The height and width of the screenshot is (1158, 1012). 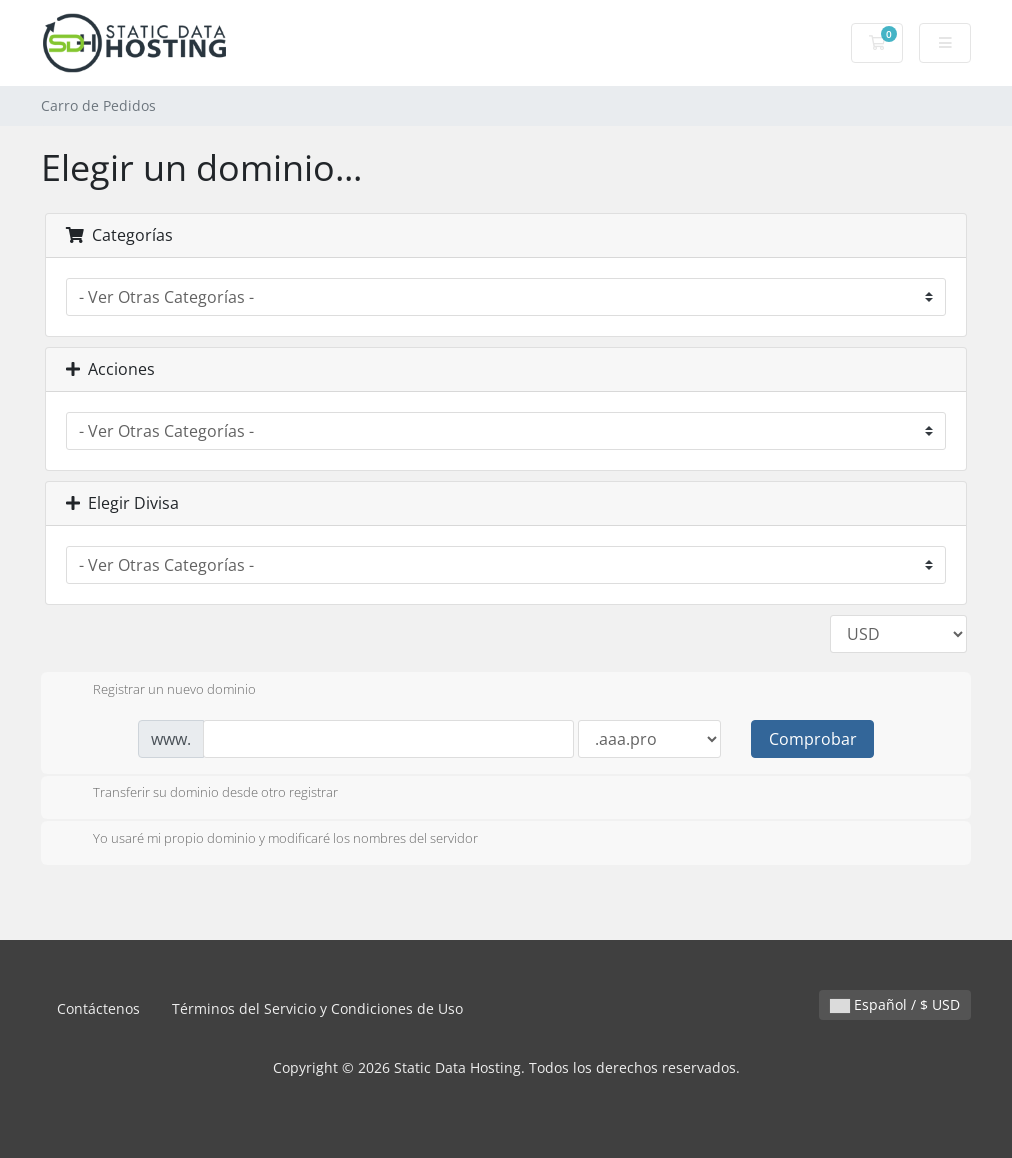 I want to click on Contáctenos, so click(x=98, y=1008).